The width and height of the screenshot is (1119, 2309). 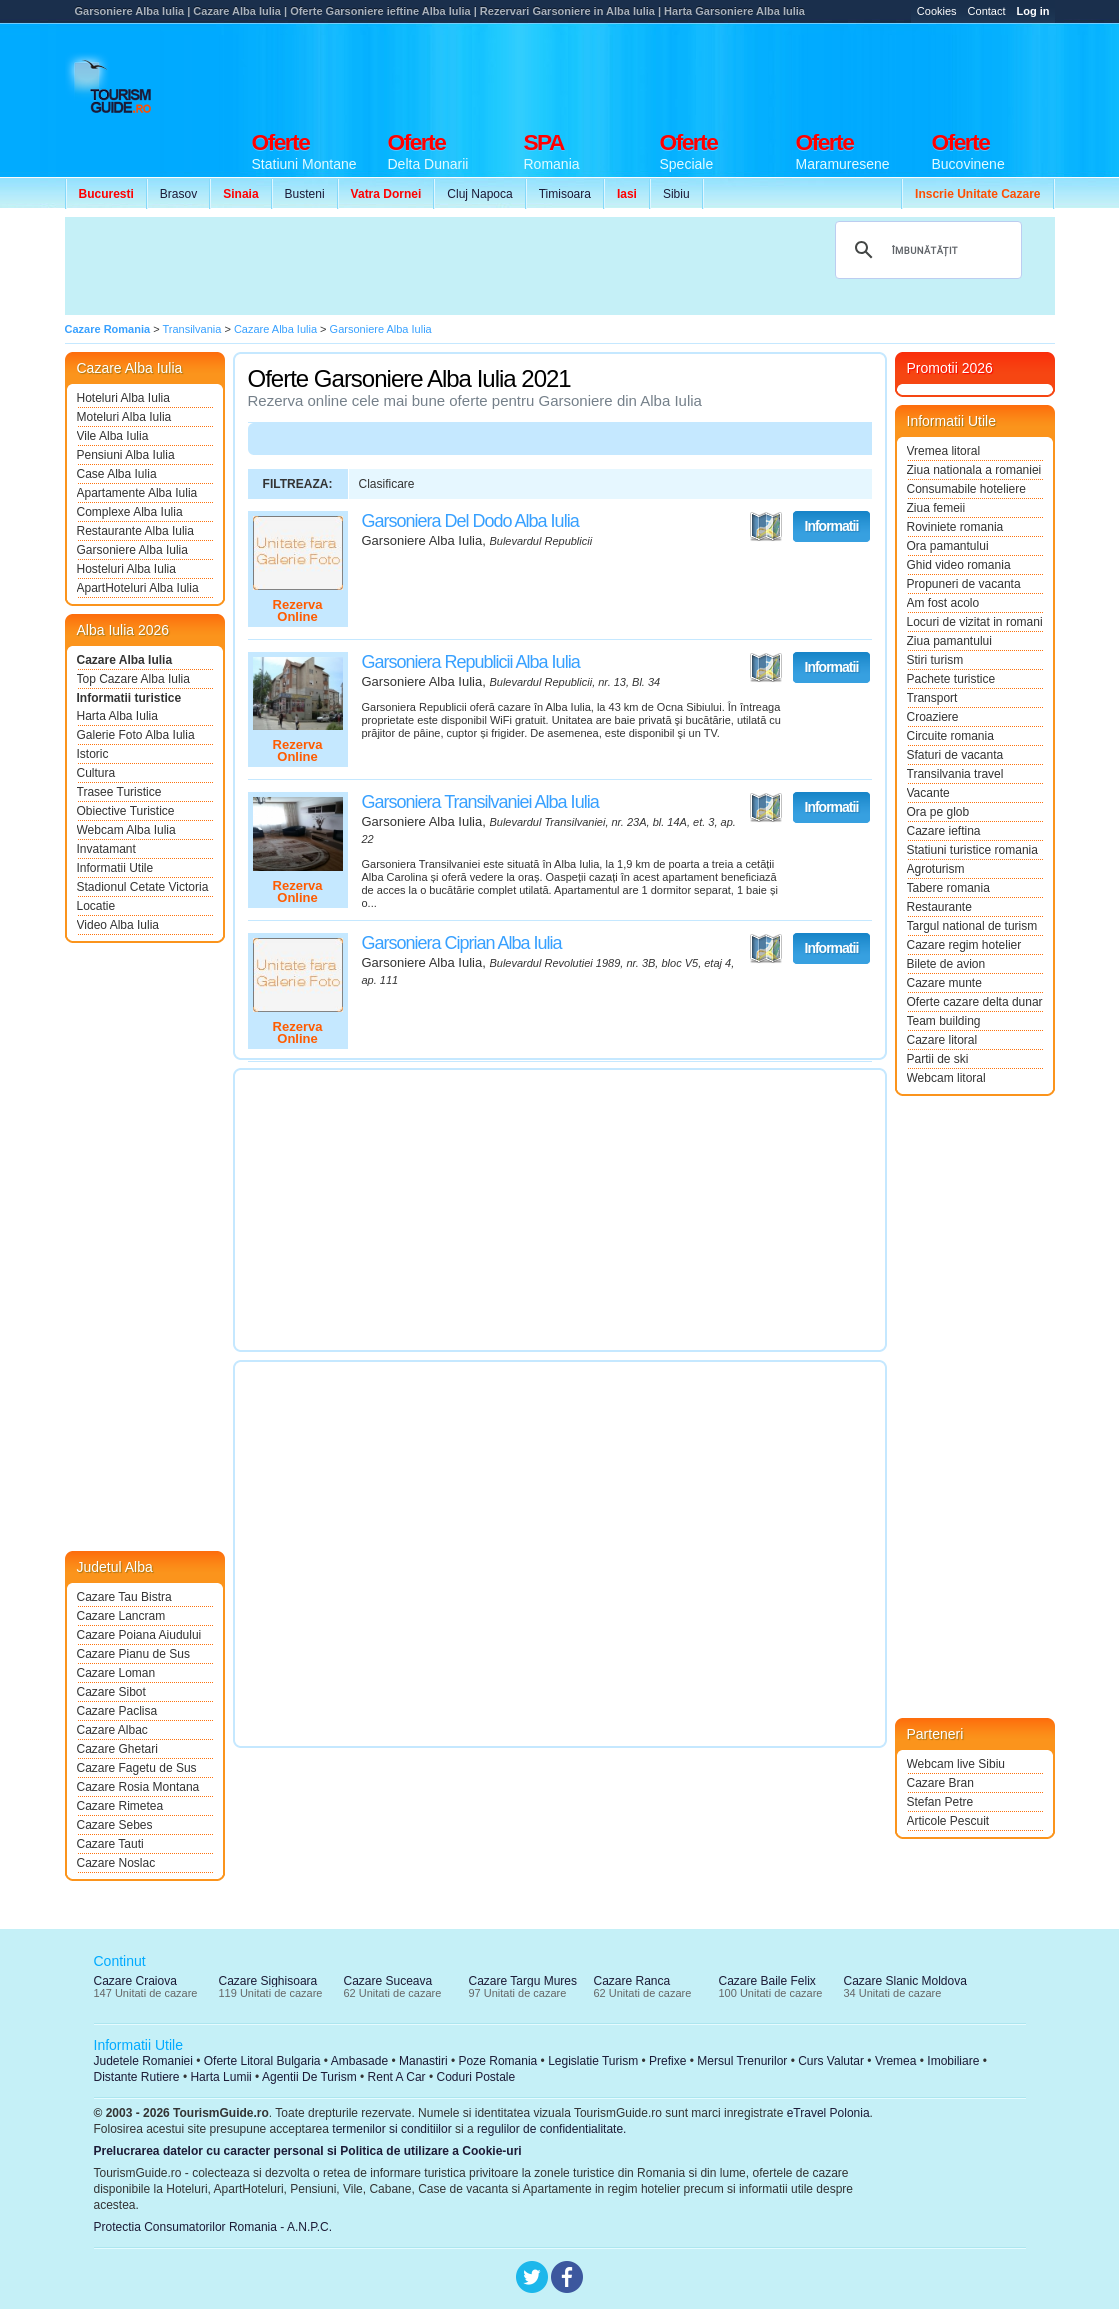 What do you see at coordinates (135, 531) in the screenshot?
I see `Restaurante Alba Iulia` at bounding box center [135, 531].